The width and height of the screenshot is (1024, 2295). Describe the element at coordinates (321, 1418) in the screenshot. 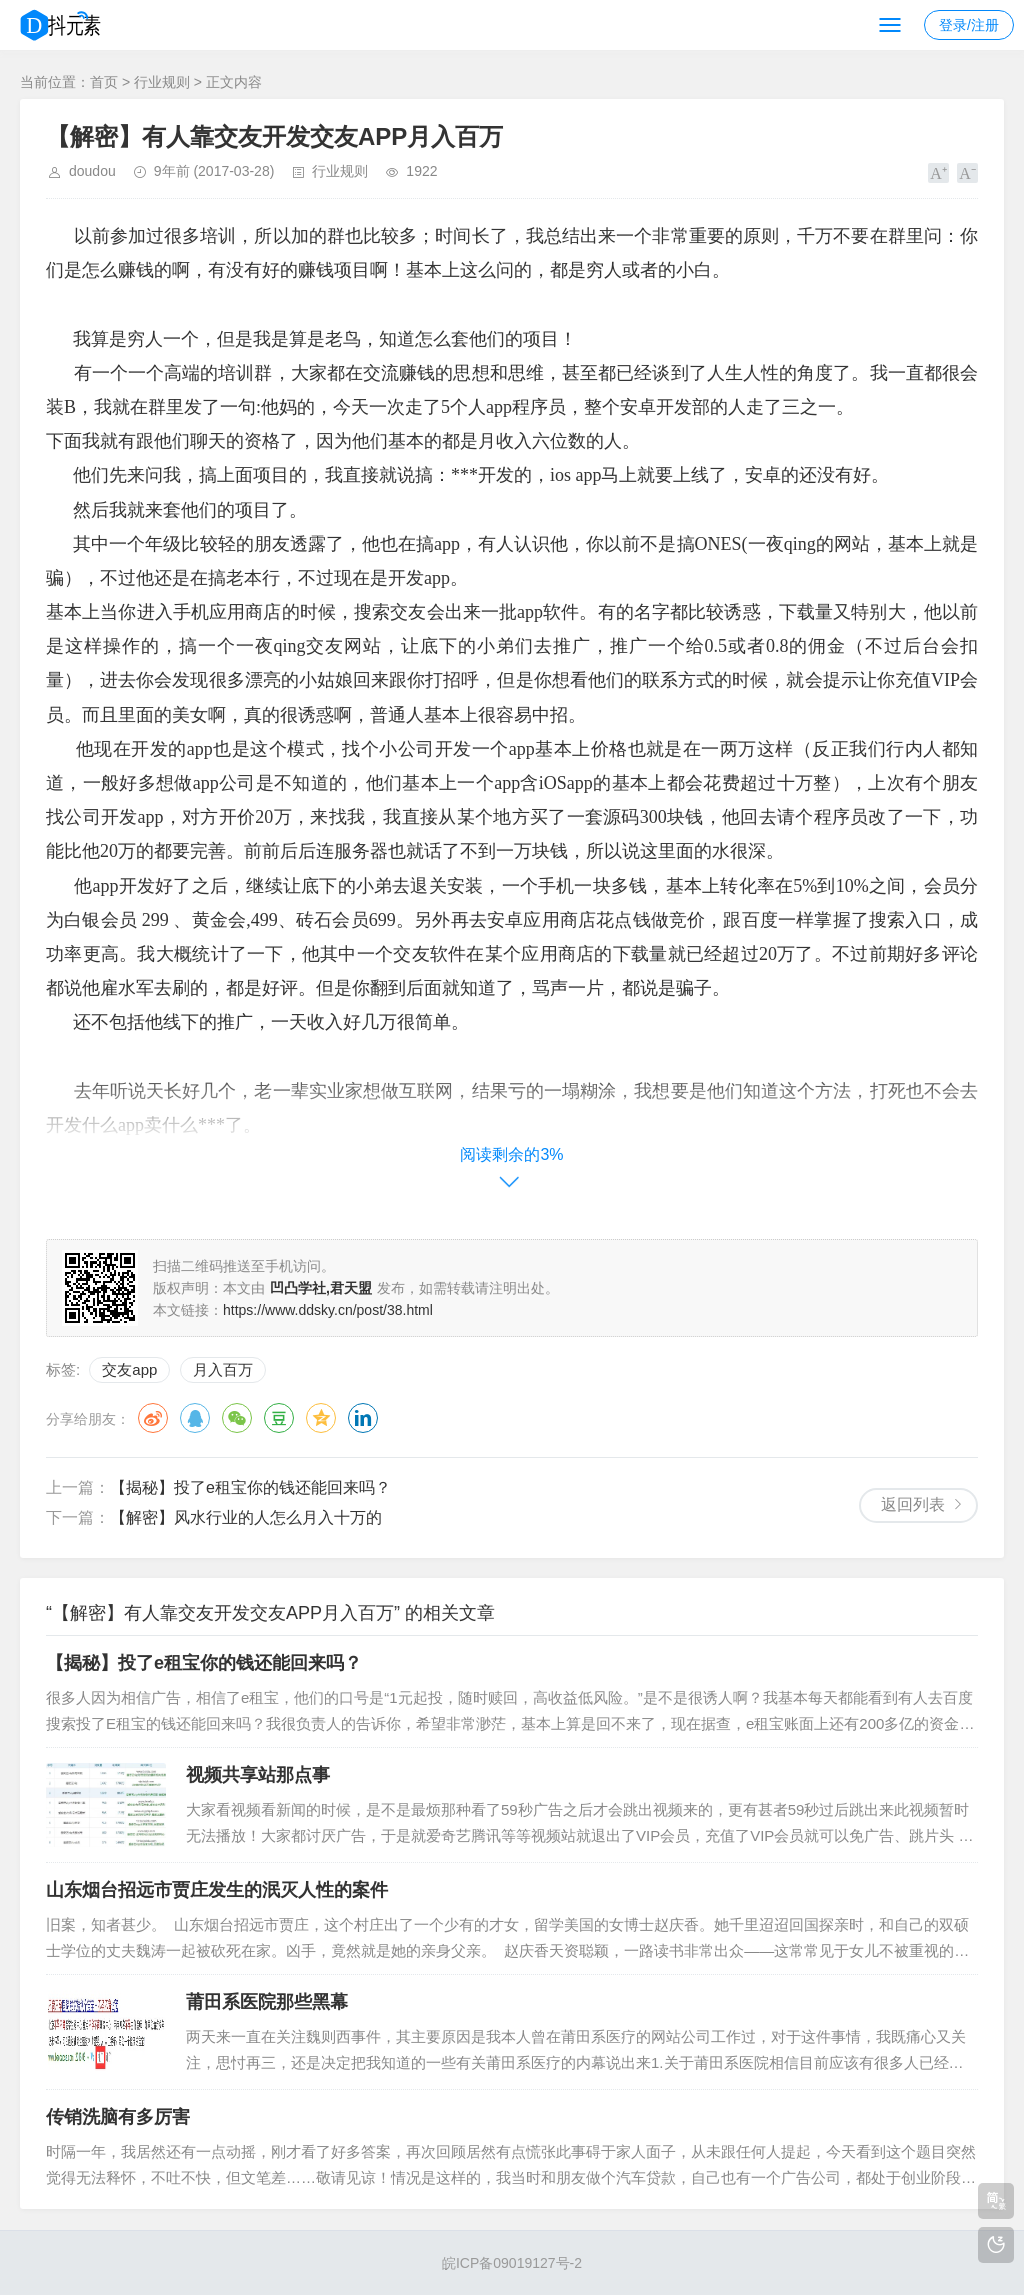

I see `QQ空间` at that location.